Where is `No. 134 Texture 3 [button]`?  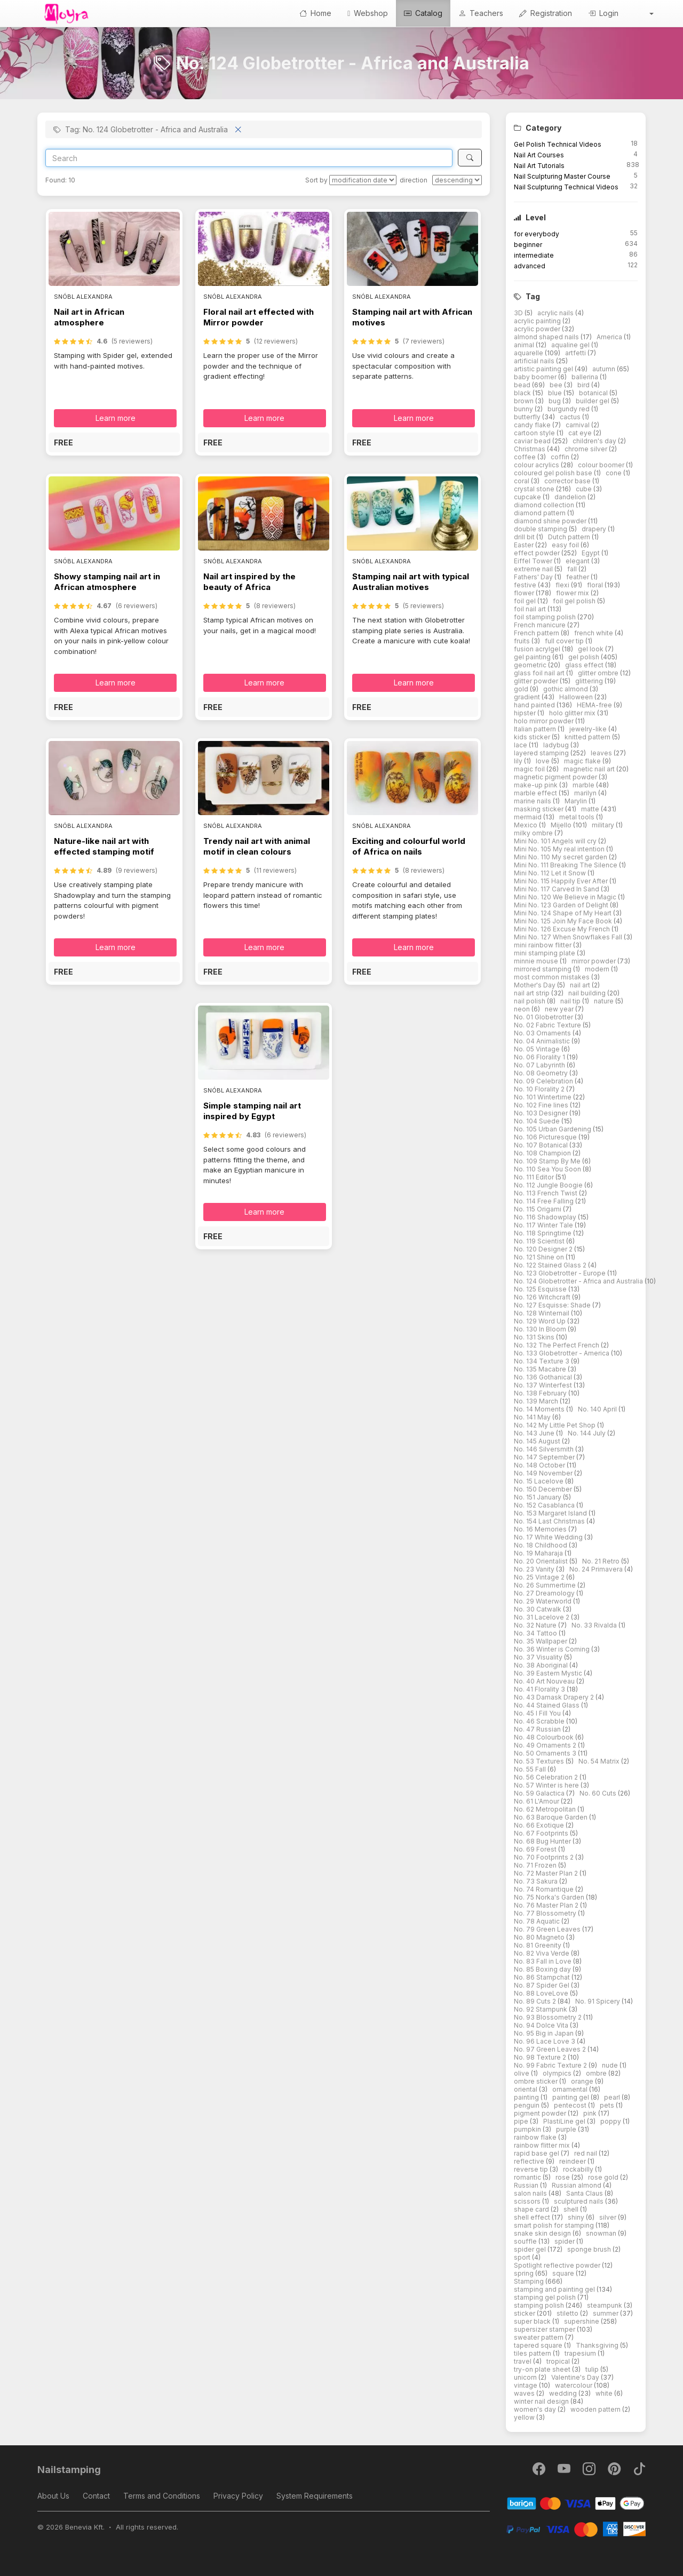 No. 134 Texture 3 [button] is located at coordinates (542, 1361).